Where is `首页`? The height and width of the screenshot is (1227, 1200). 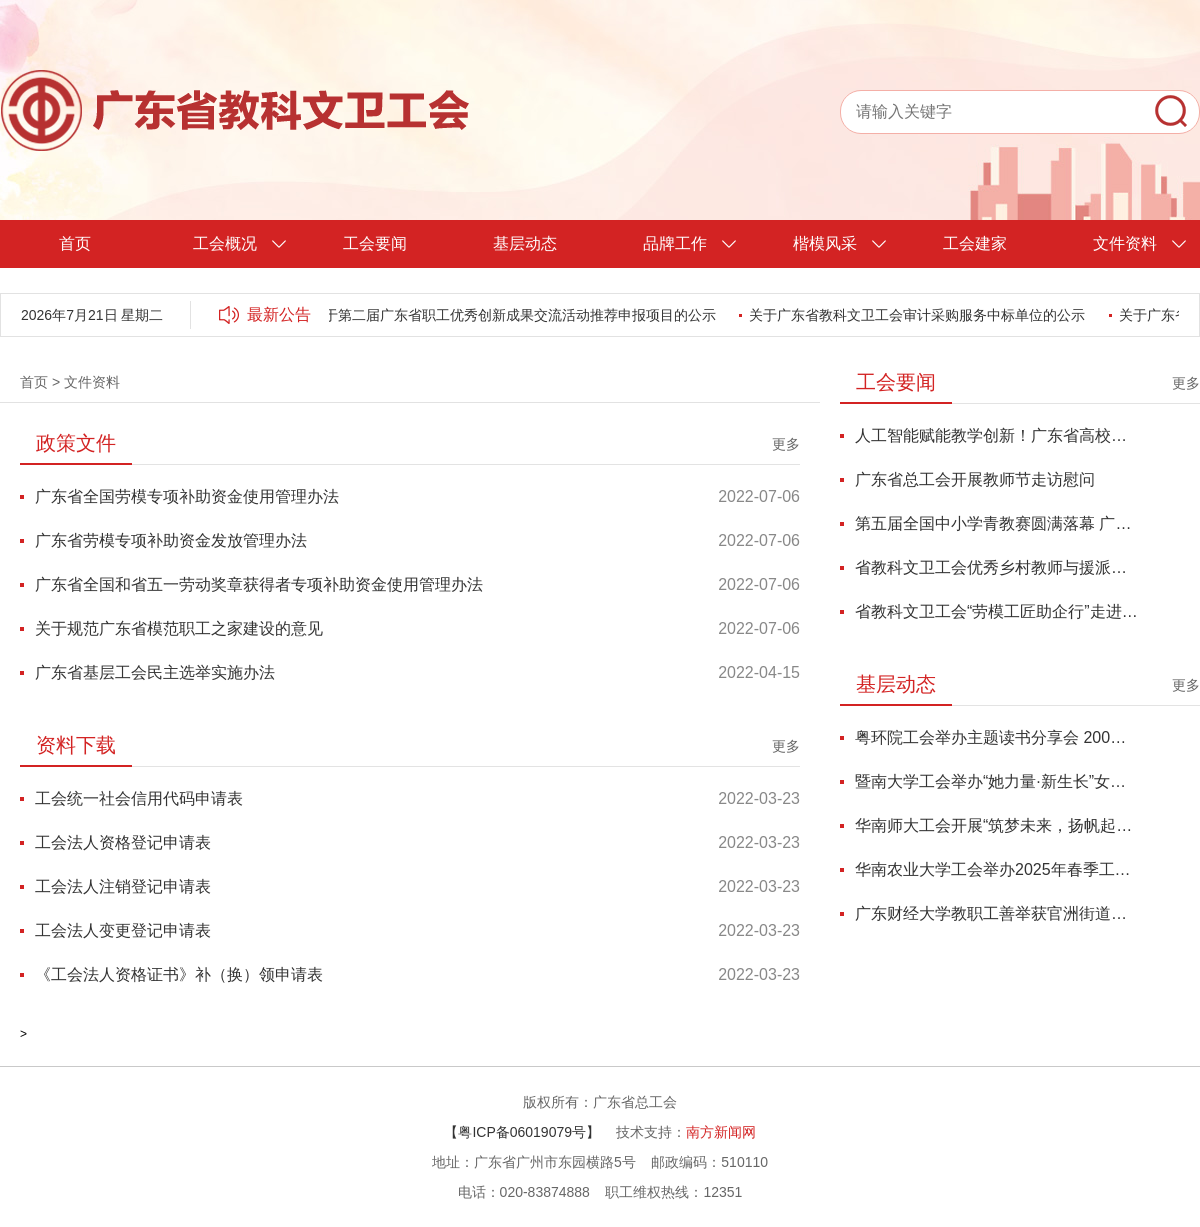 首页 is located at coordinates (75, 243).